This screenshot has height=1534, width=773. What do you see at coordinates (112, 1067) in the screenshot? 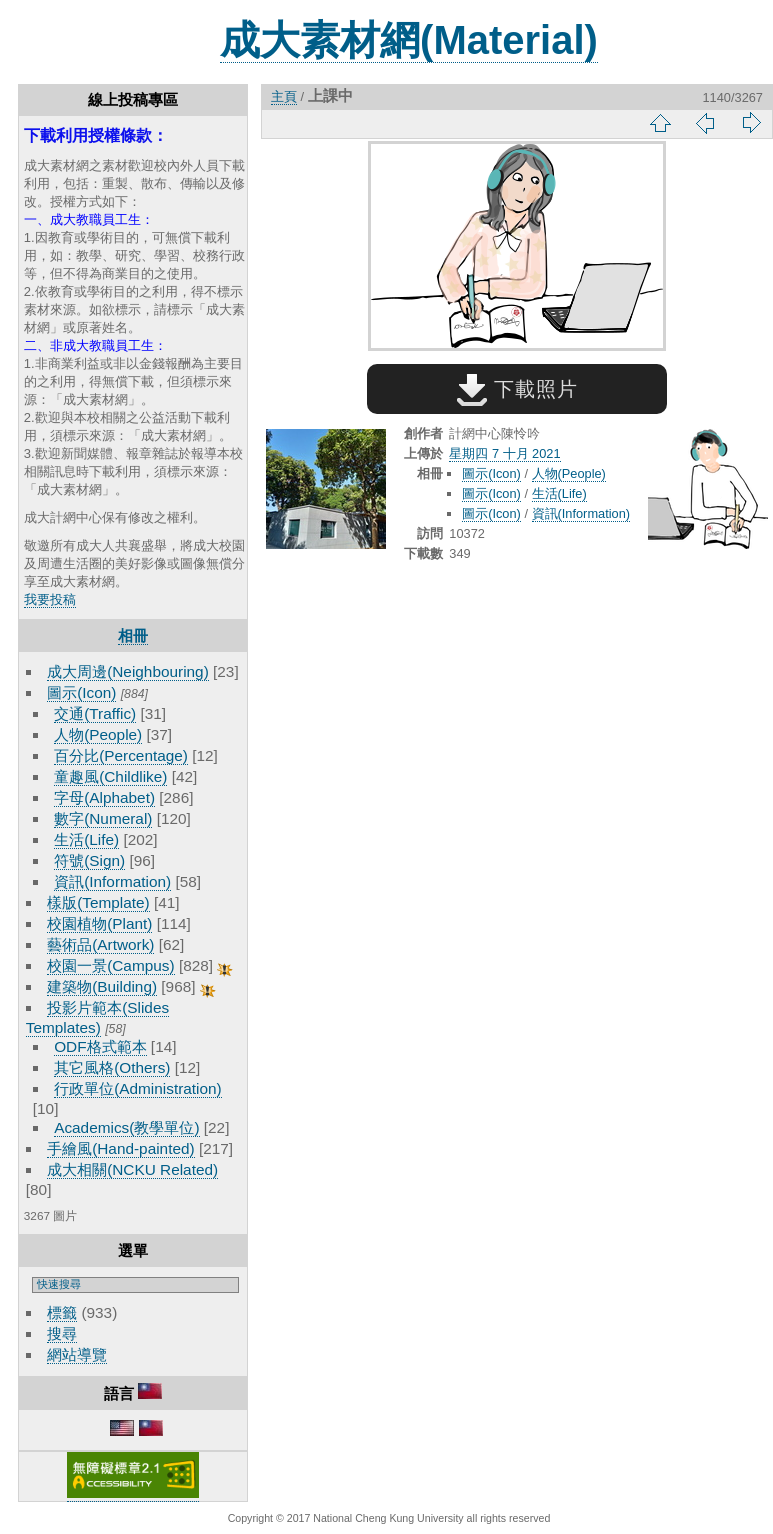
I see `其它風格(Others)` at bounding box center [112, 1067].